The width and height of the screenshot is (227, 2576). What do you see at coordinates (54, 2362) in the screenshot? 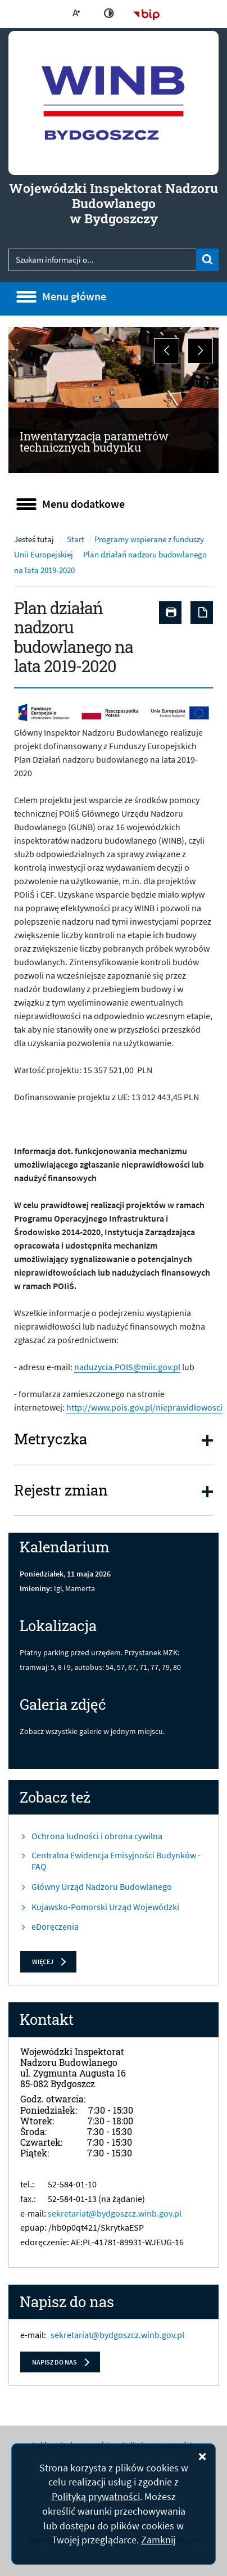
I see `Napisz do nas` at bounding box center [54, 2362].